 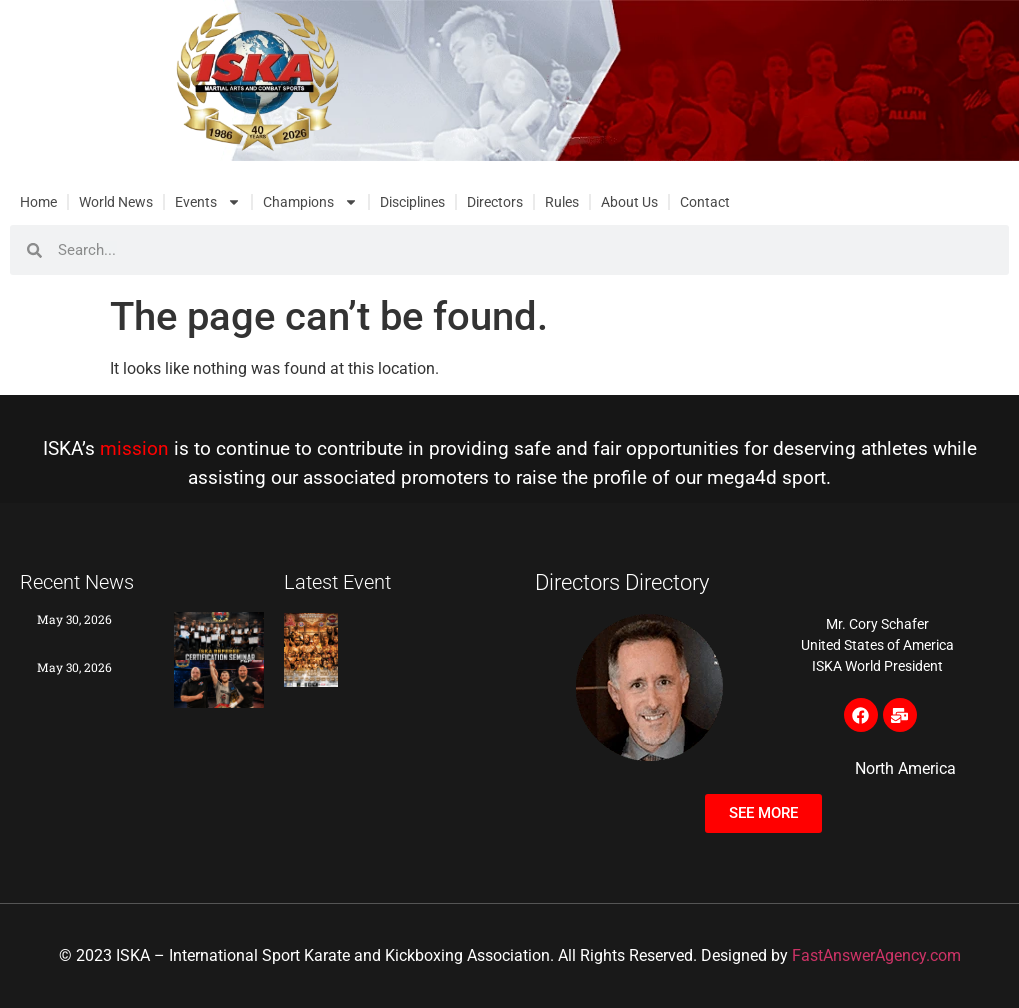 What do you see at coordinates (705, 202) in the screenshot?
I see `Contact` at bounding box center [705, 202].